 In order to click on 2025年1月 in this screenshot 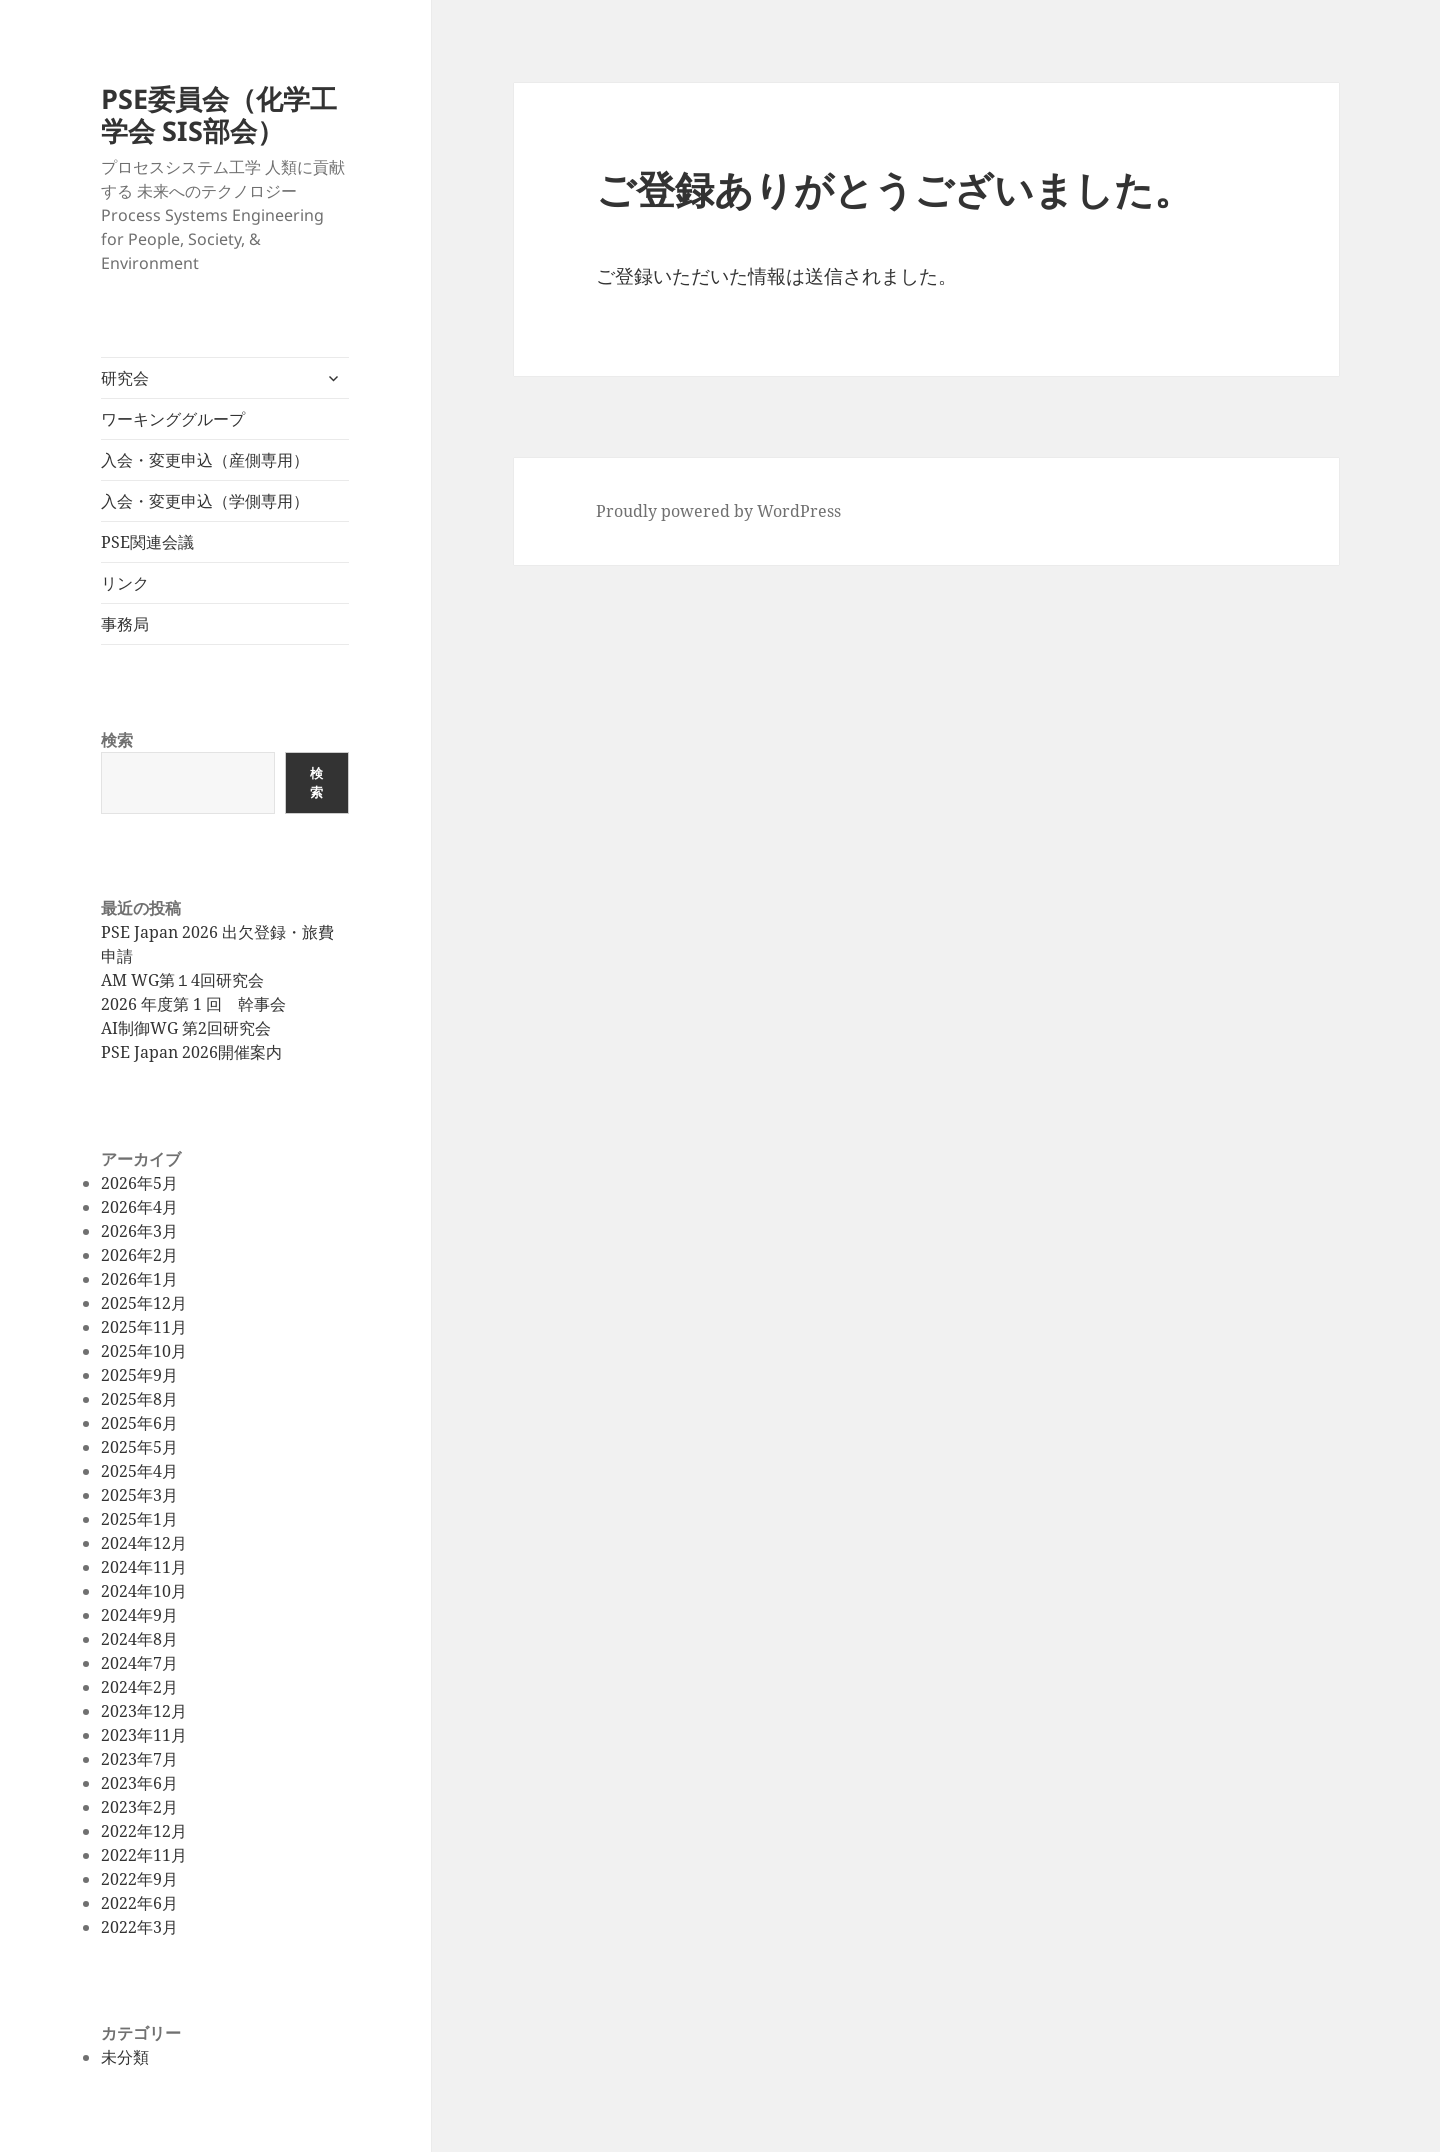, I will do `click(139, 1519)`.